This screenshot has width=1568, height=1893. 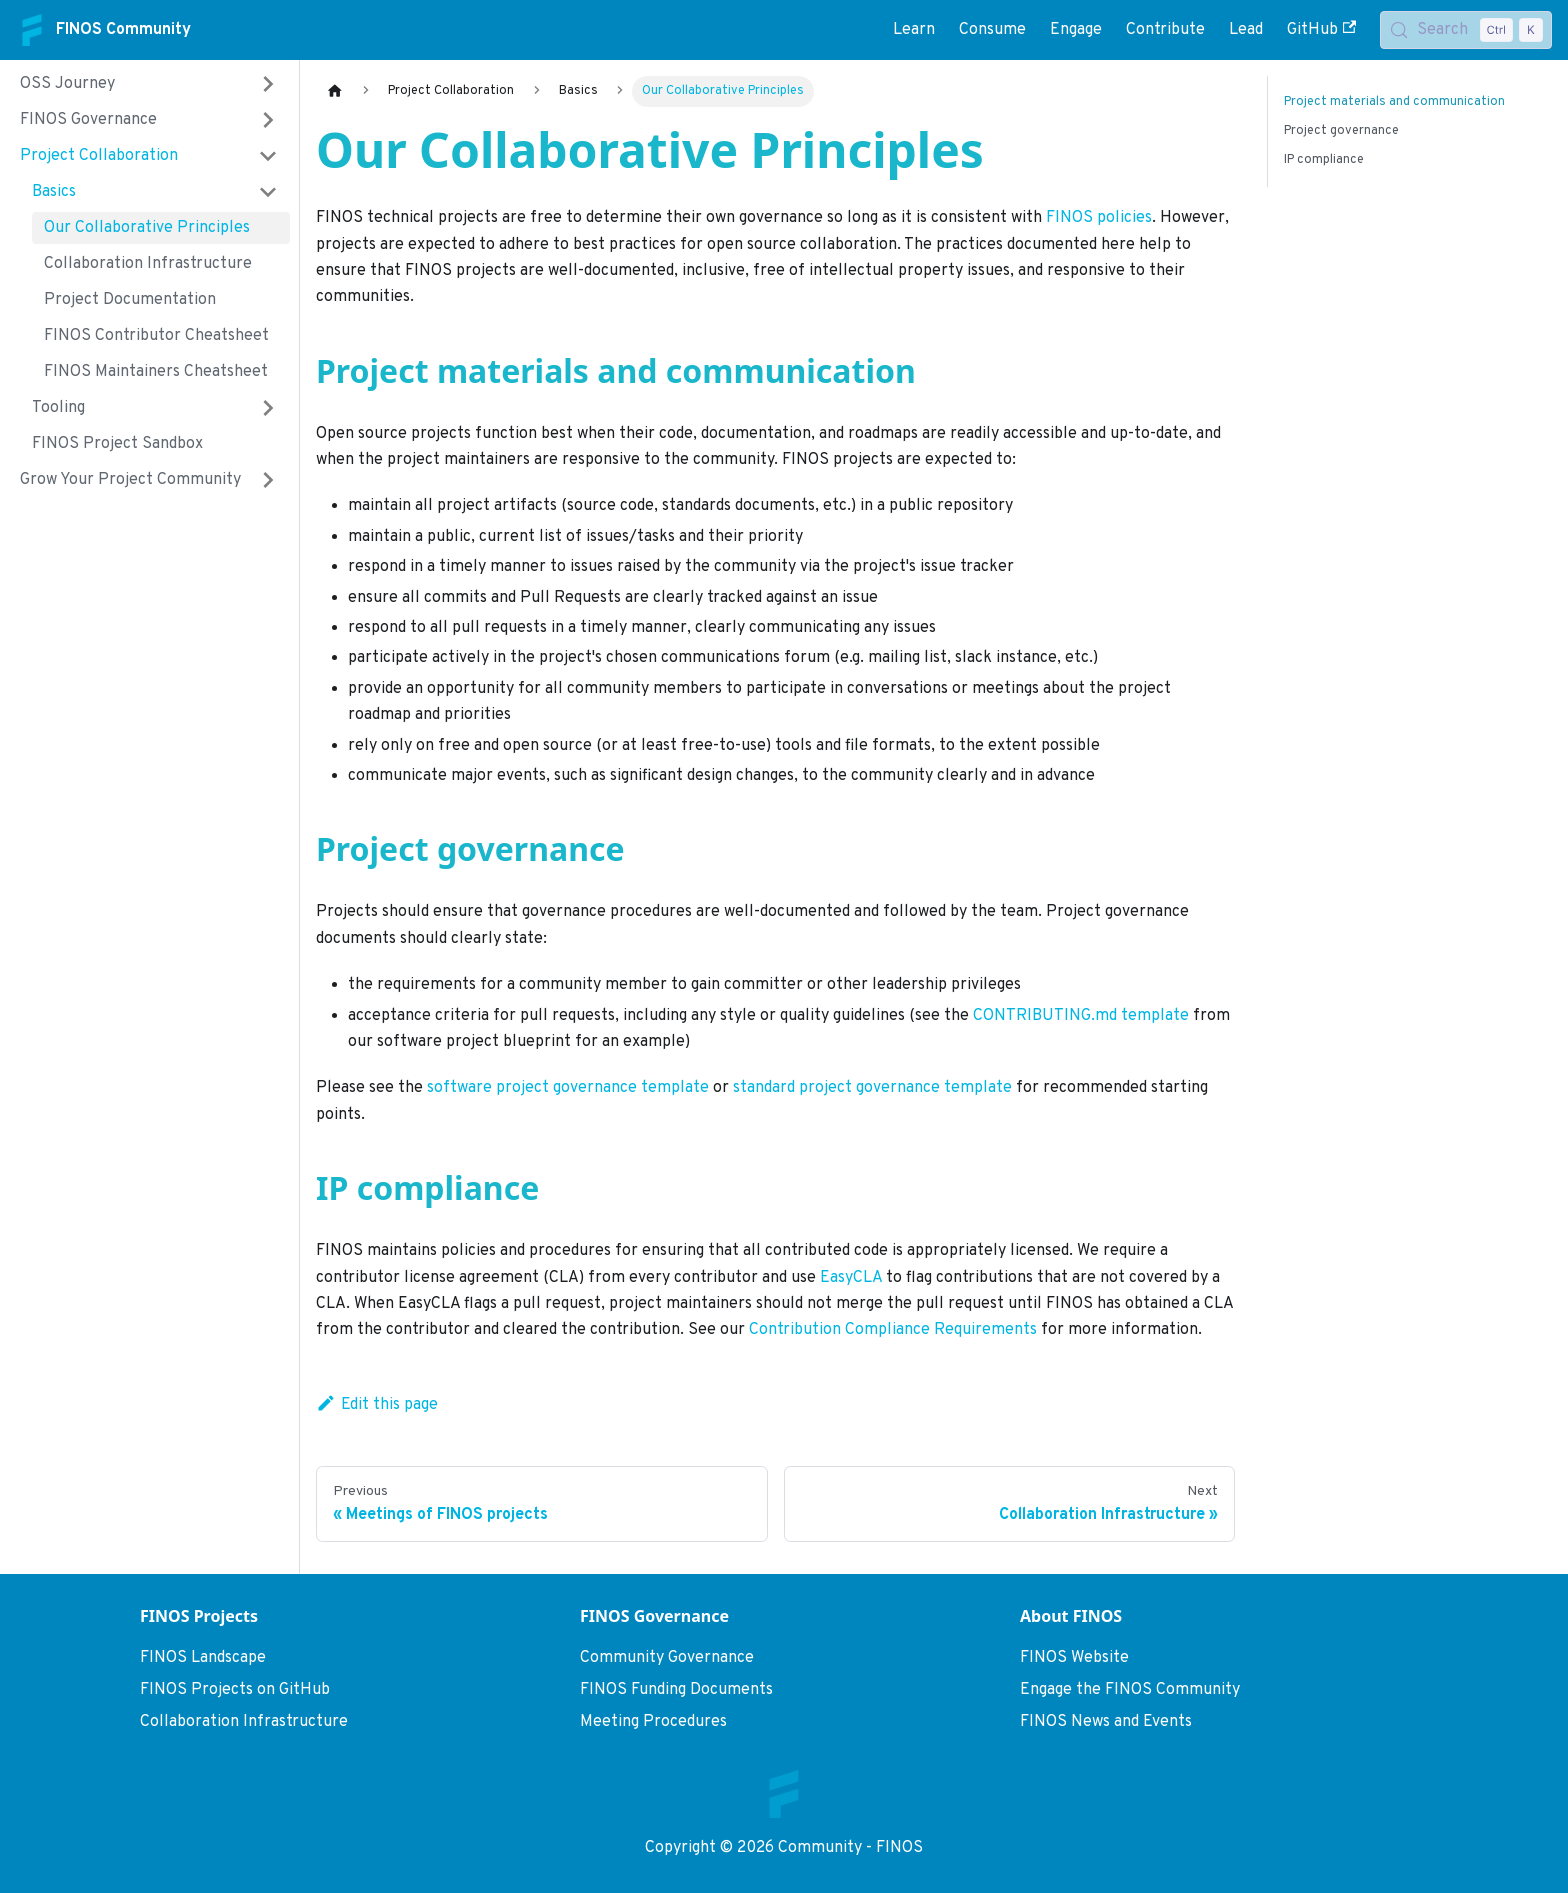 What do you see at coordinates (1130, 1690) in the screenshot?
I see `Engage the FINOS Community` at bounding box center [1130, 1690].